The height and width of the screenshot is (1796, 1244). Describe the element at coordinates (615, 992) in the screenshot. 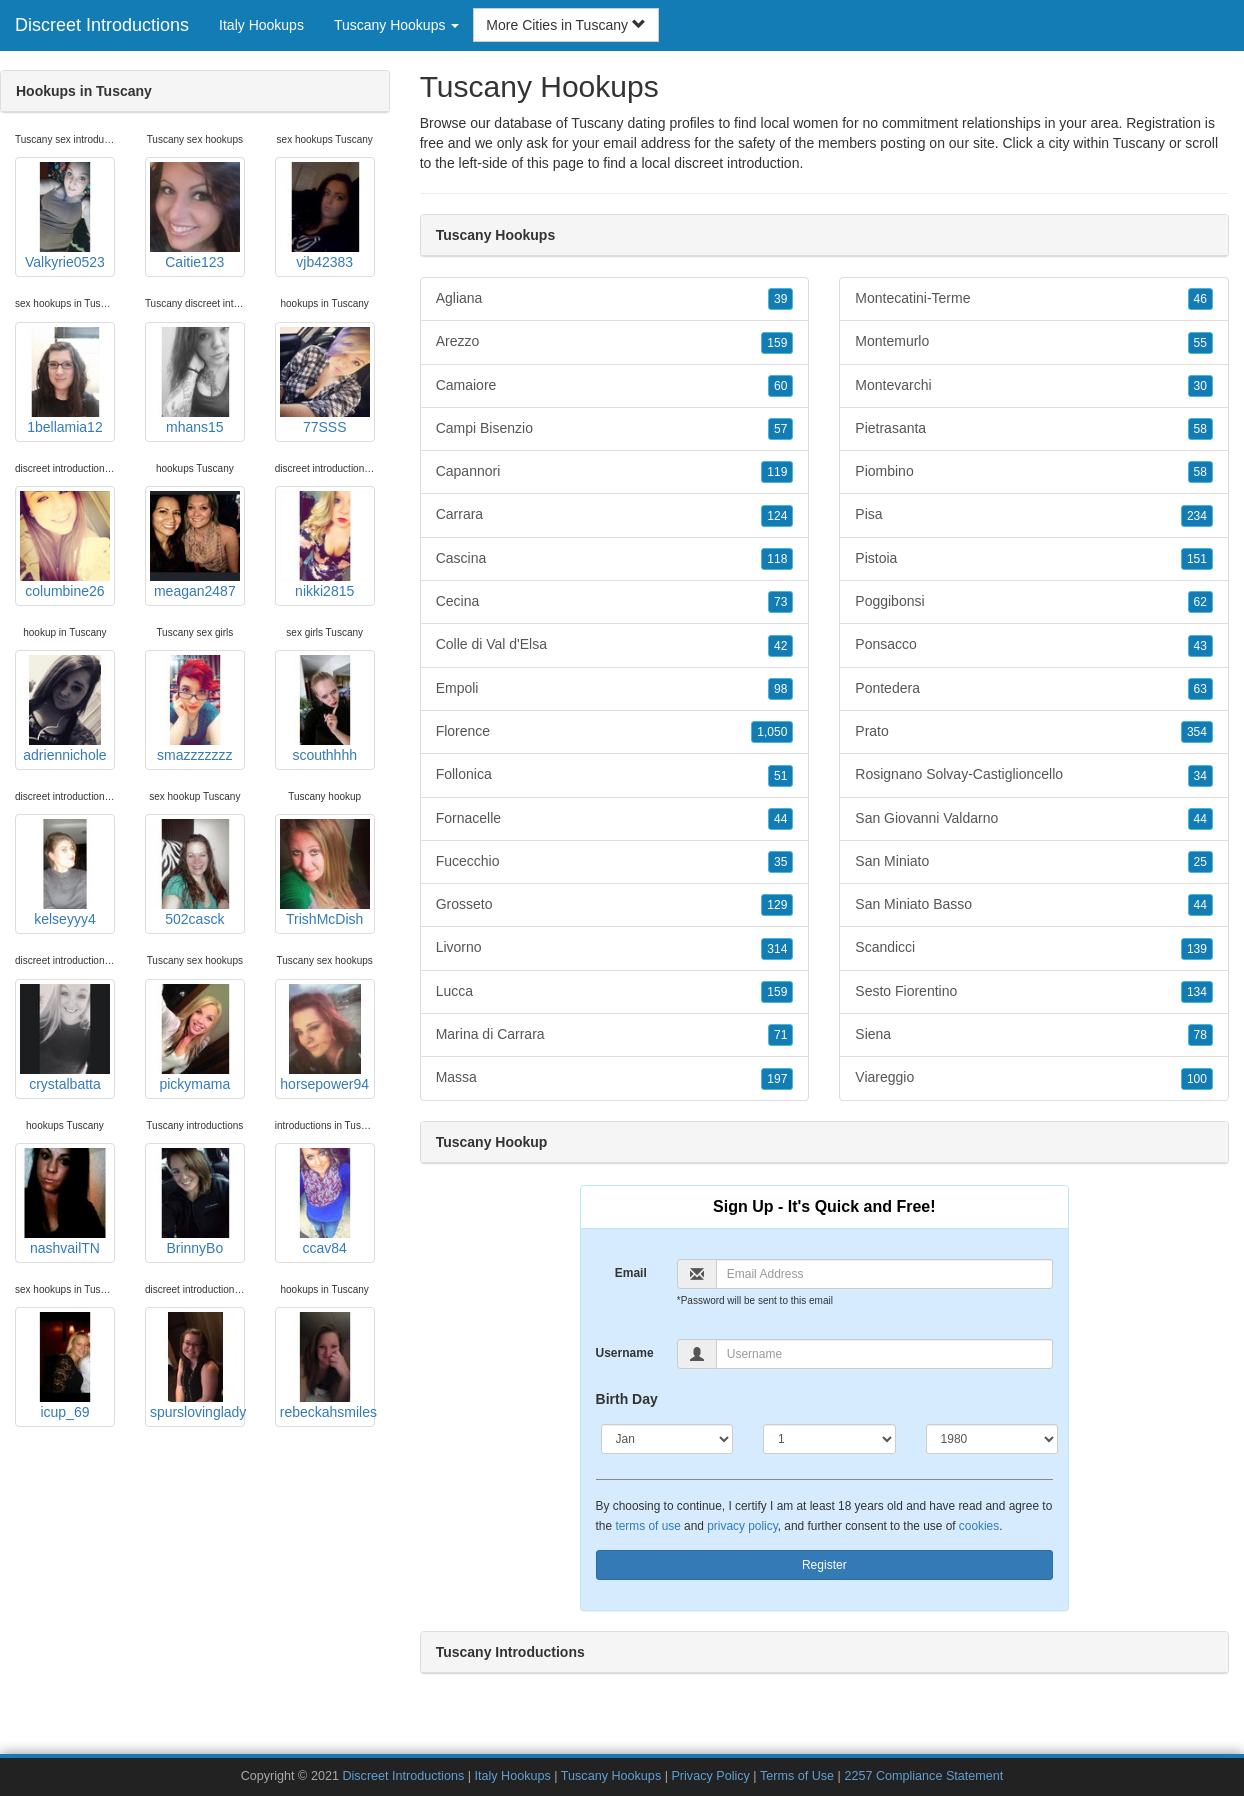

I see `Lucca` at that location.